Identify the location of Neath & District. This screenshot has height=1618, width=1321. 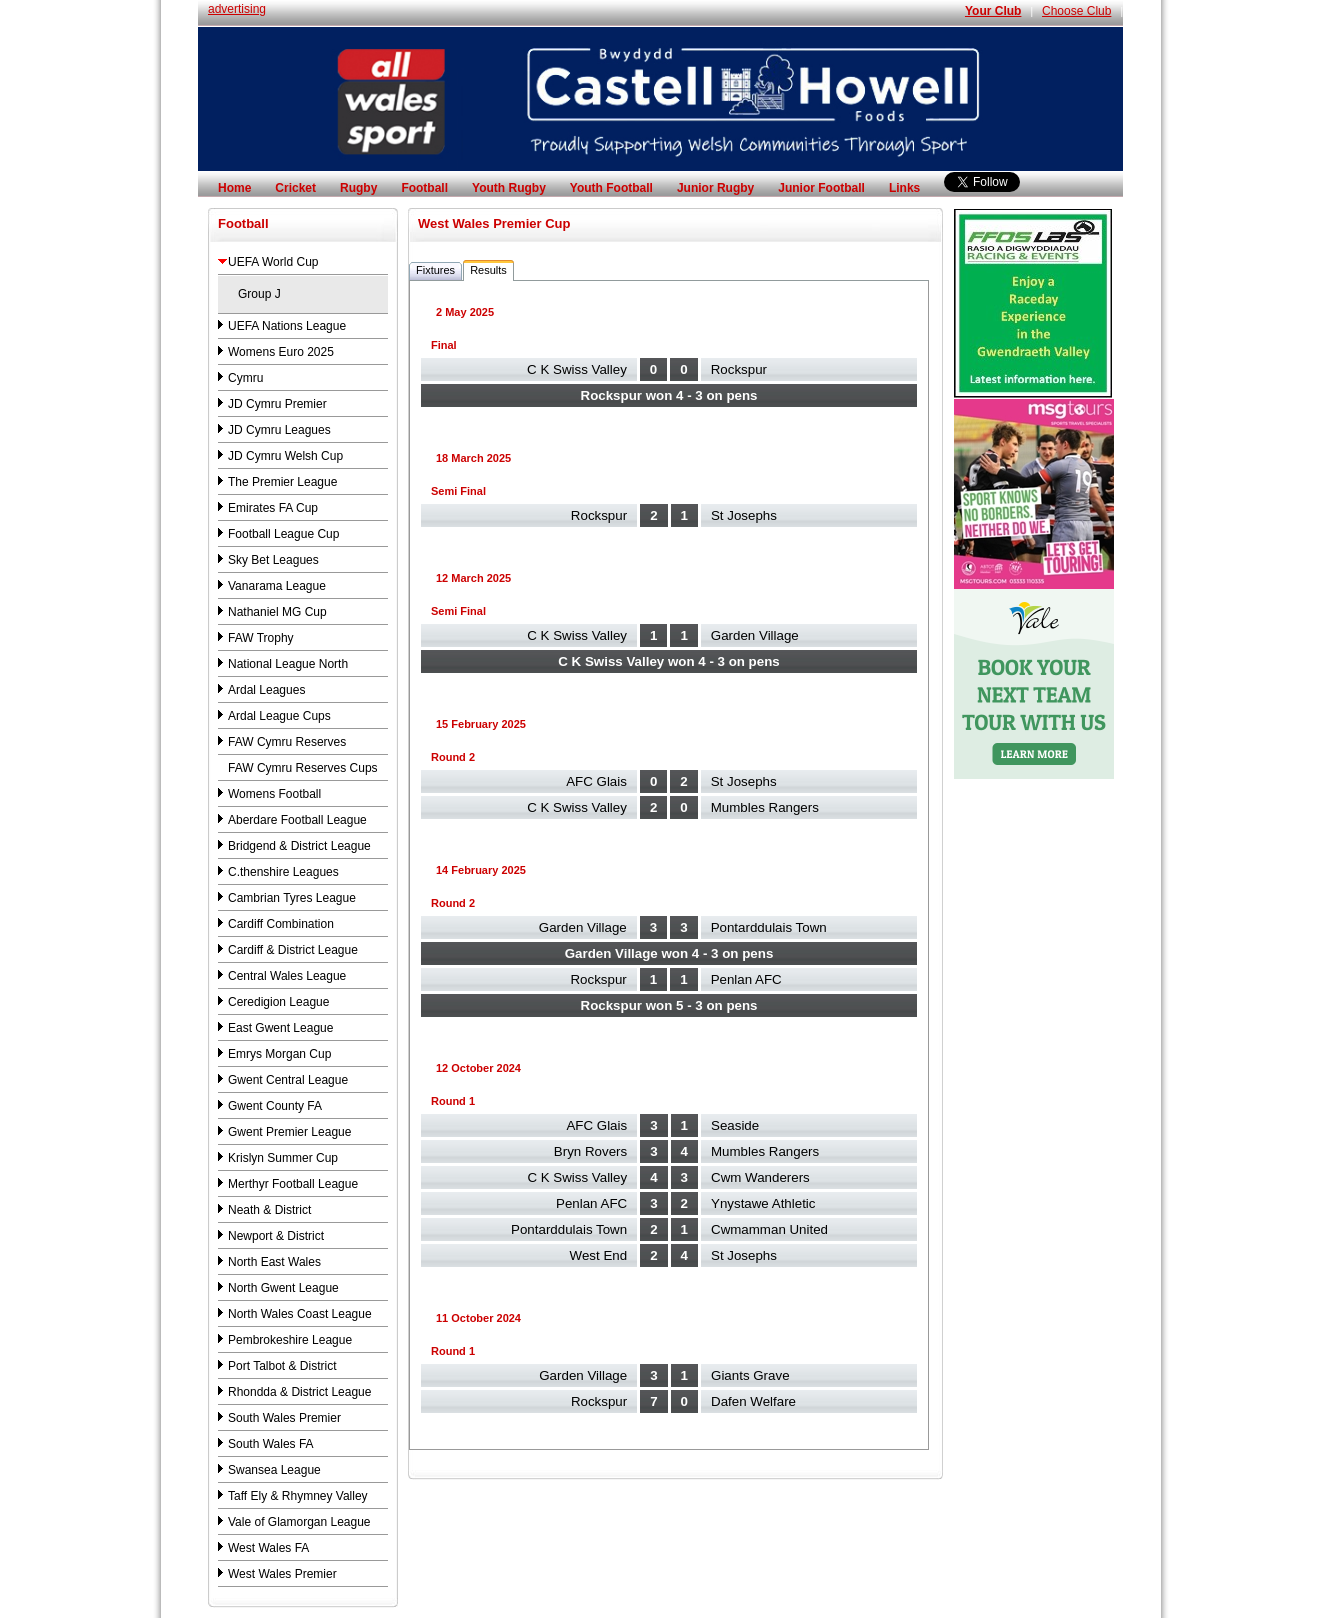
(269, 1210).